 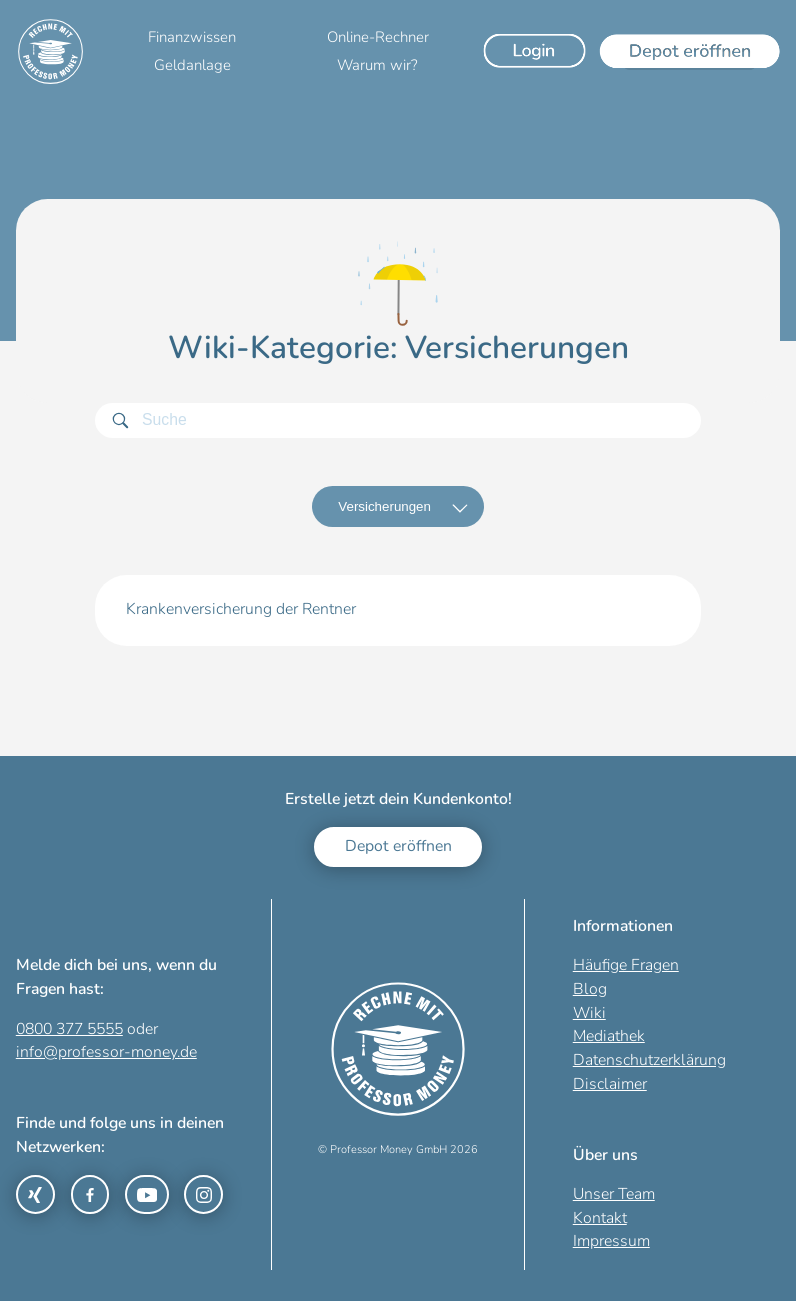 I want to click on [Link zu Facebook], so click(x=90, y=1194).